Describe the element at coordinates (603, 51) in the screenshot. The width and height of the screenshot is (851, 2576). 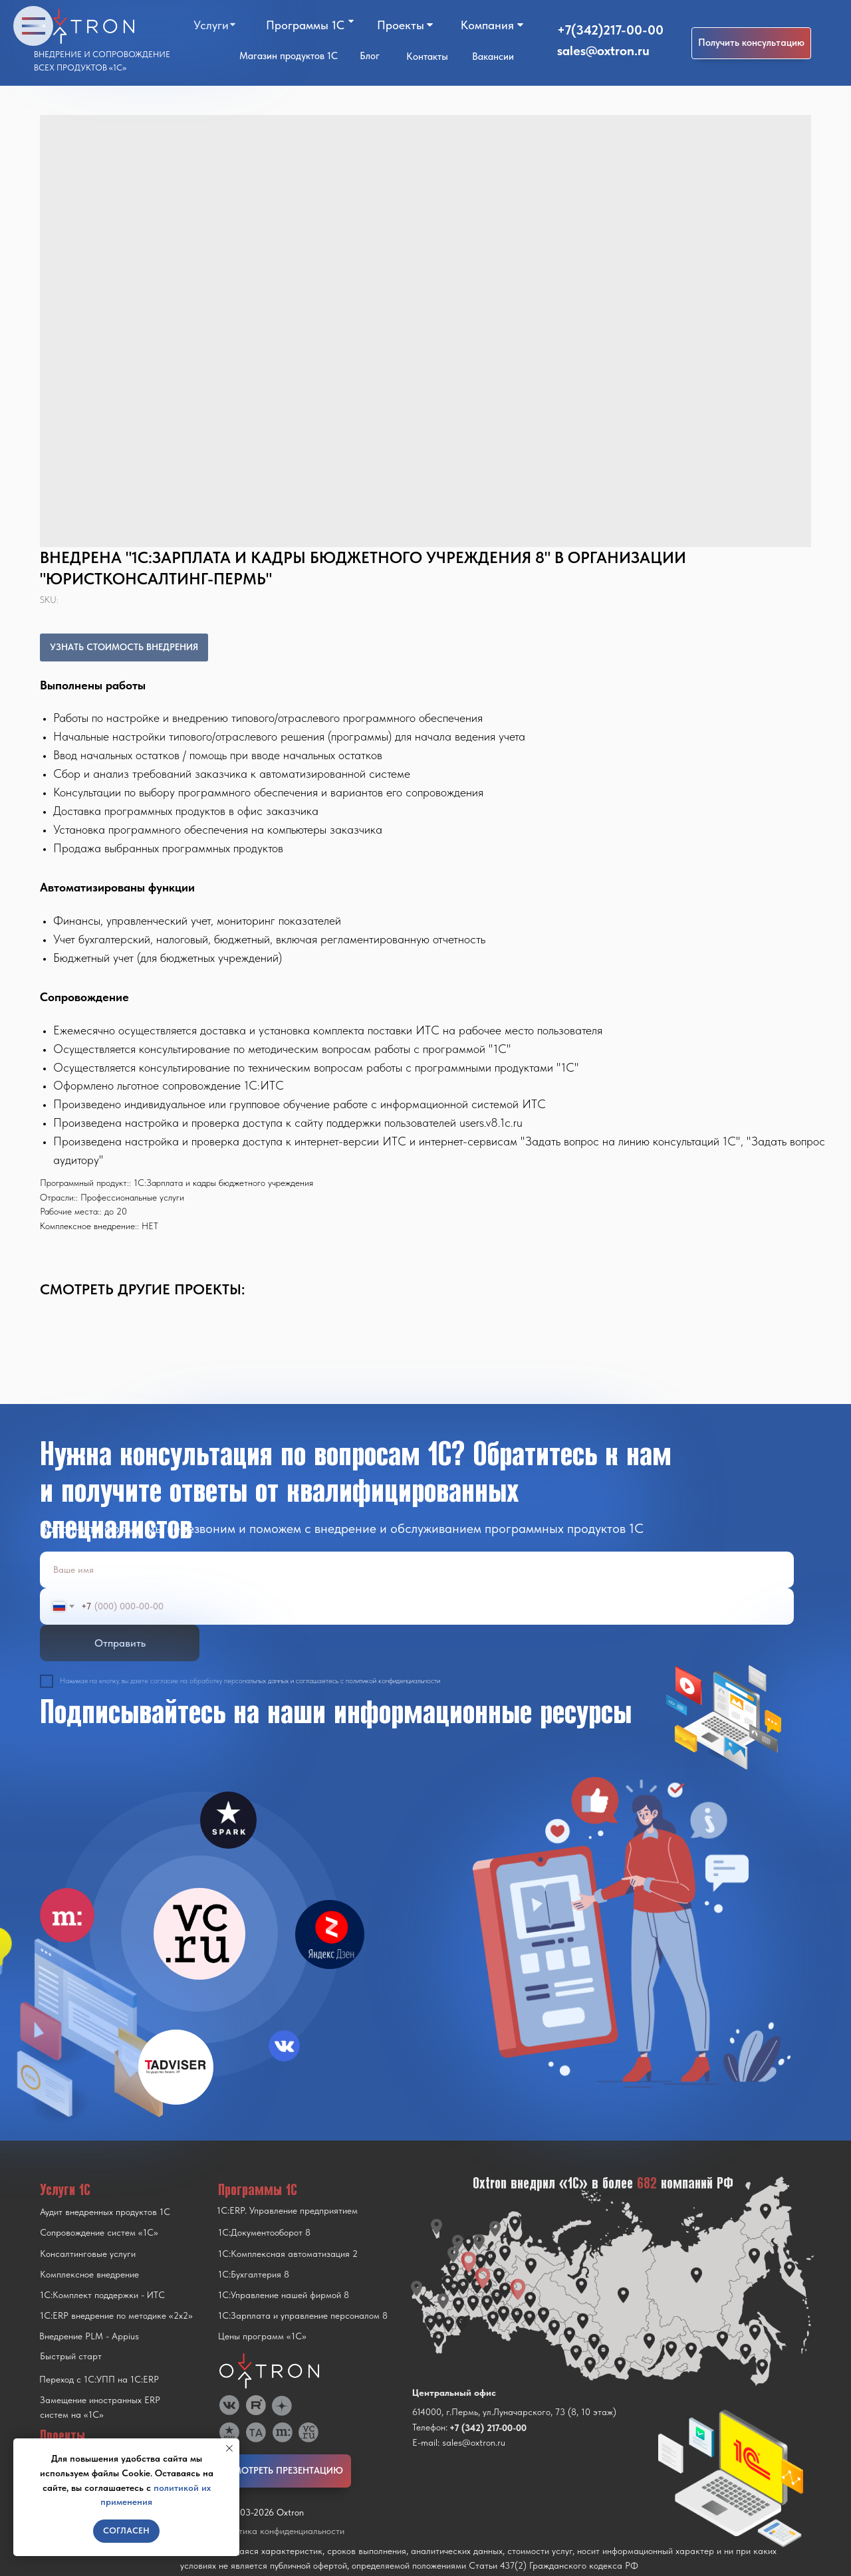
I see `sales@oxtron.ru` at that location.